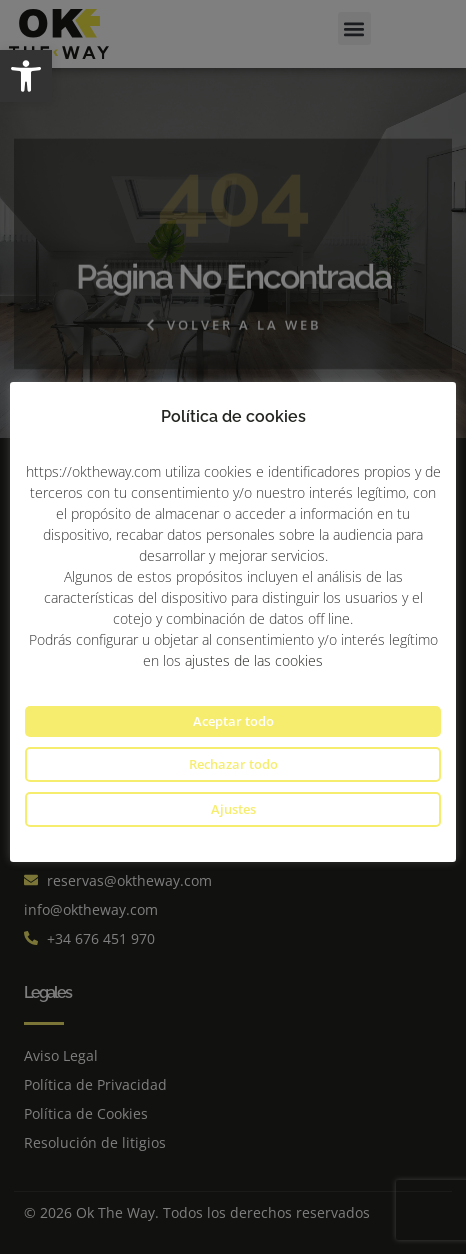 Image resolution: width=466 pixels, height=1254 pixels. What do you see at coordinates (254, 660) in the screenshot?
I see `ajustes de las cookies` at bounding box center [254, 660].